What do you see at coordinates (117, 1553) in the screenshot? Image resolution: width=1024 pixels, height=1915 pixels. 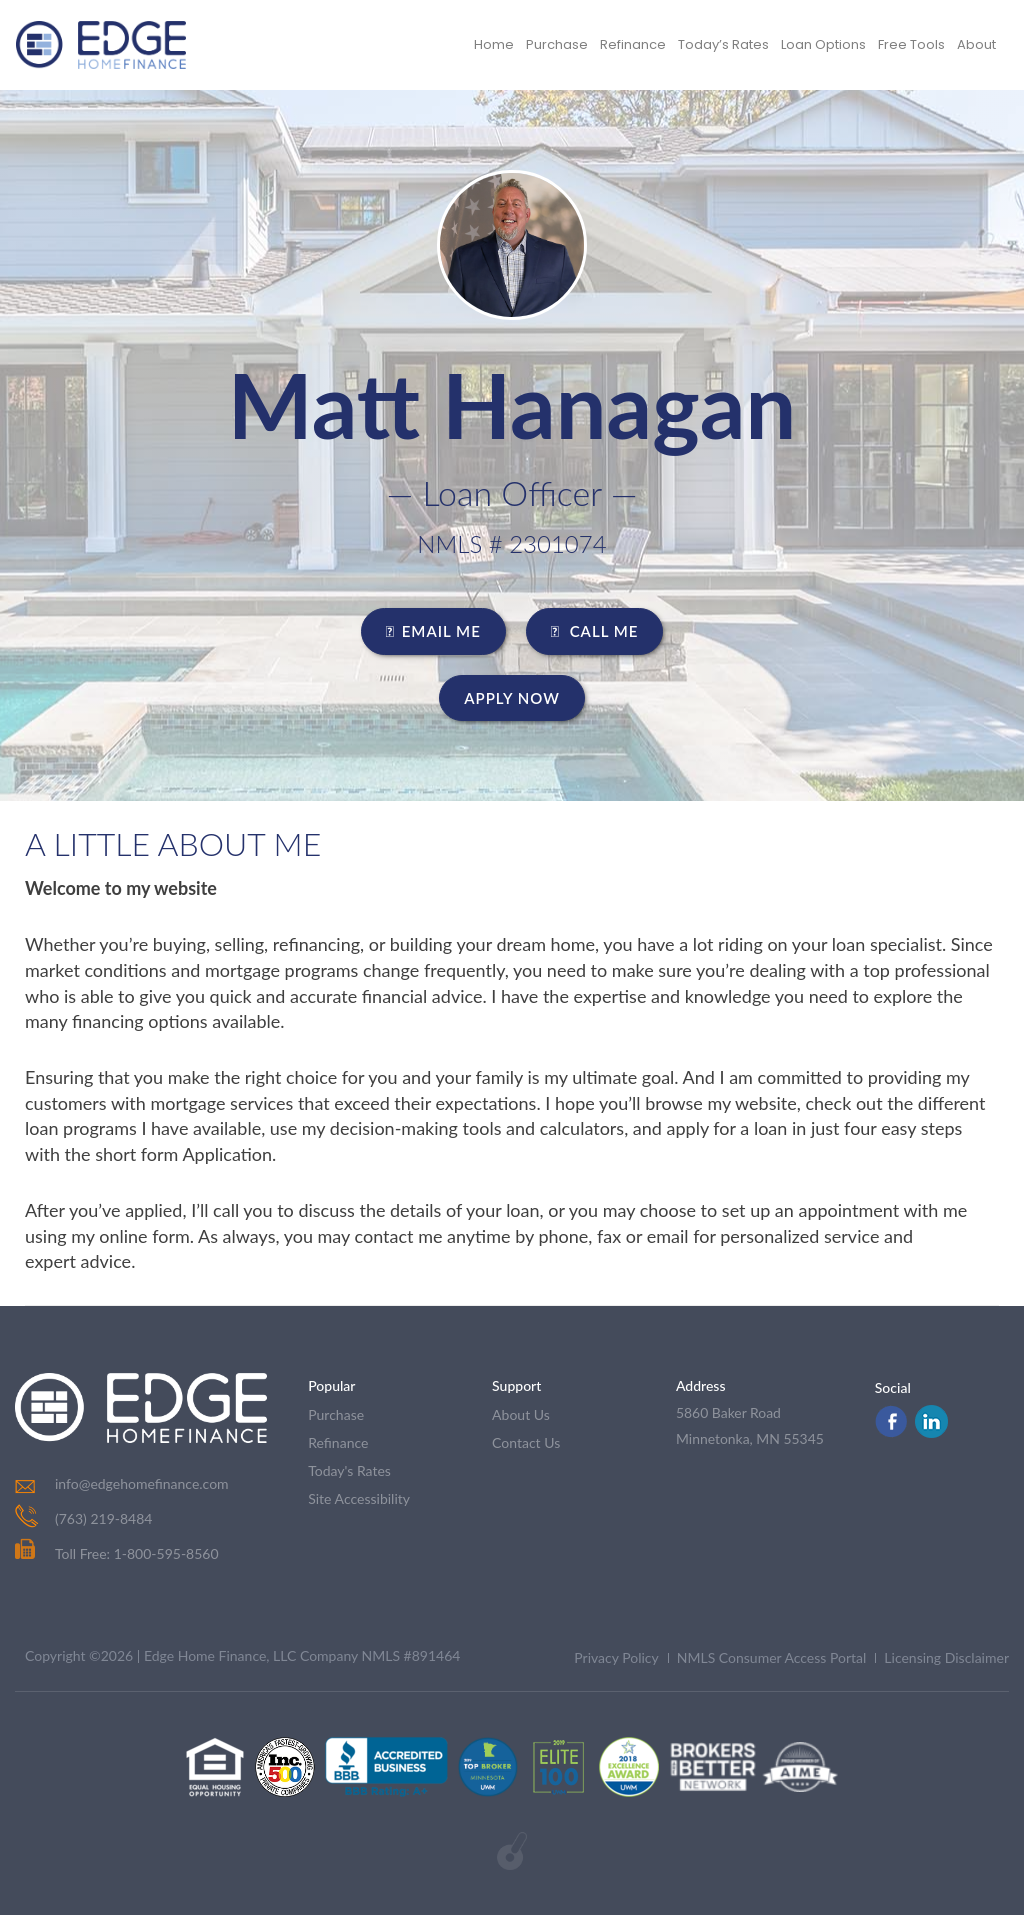 I see `Toll Free: 1-800-595-8560` at bounding box center [117, 1553].